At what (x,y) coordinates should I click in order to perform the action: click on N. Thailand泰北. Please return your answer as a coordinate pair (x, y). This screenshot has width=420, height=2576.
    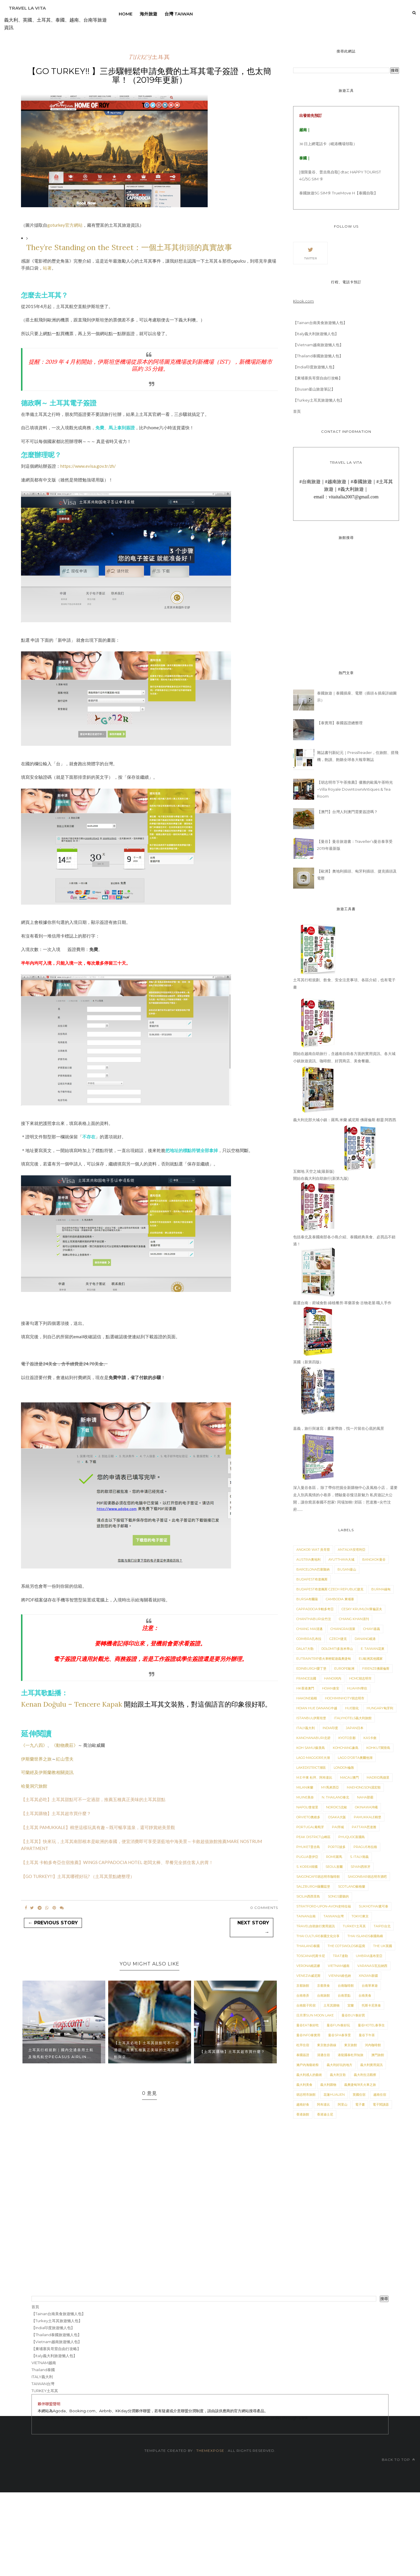
    Looking at the image, I should click on (335, 1797).